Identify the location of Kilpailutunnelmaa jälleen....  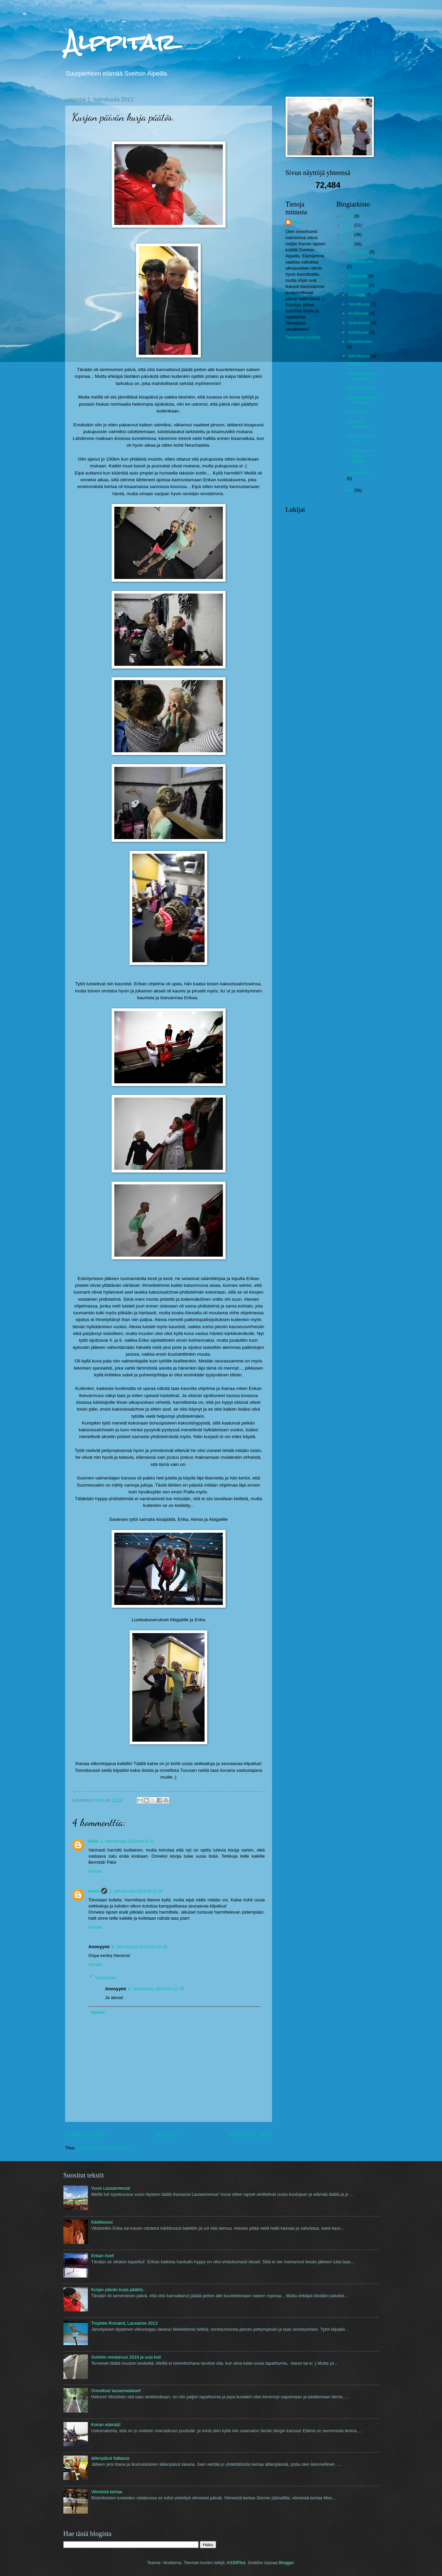
(362, 376).